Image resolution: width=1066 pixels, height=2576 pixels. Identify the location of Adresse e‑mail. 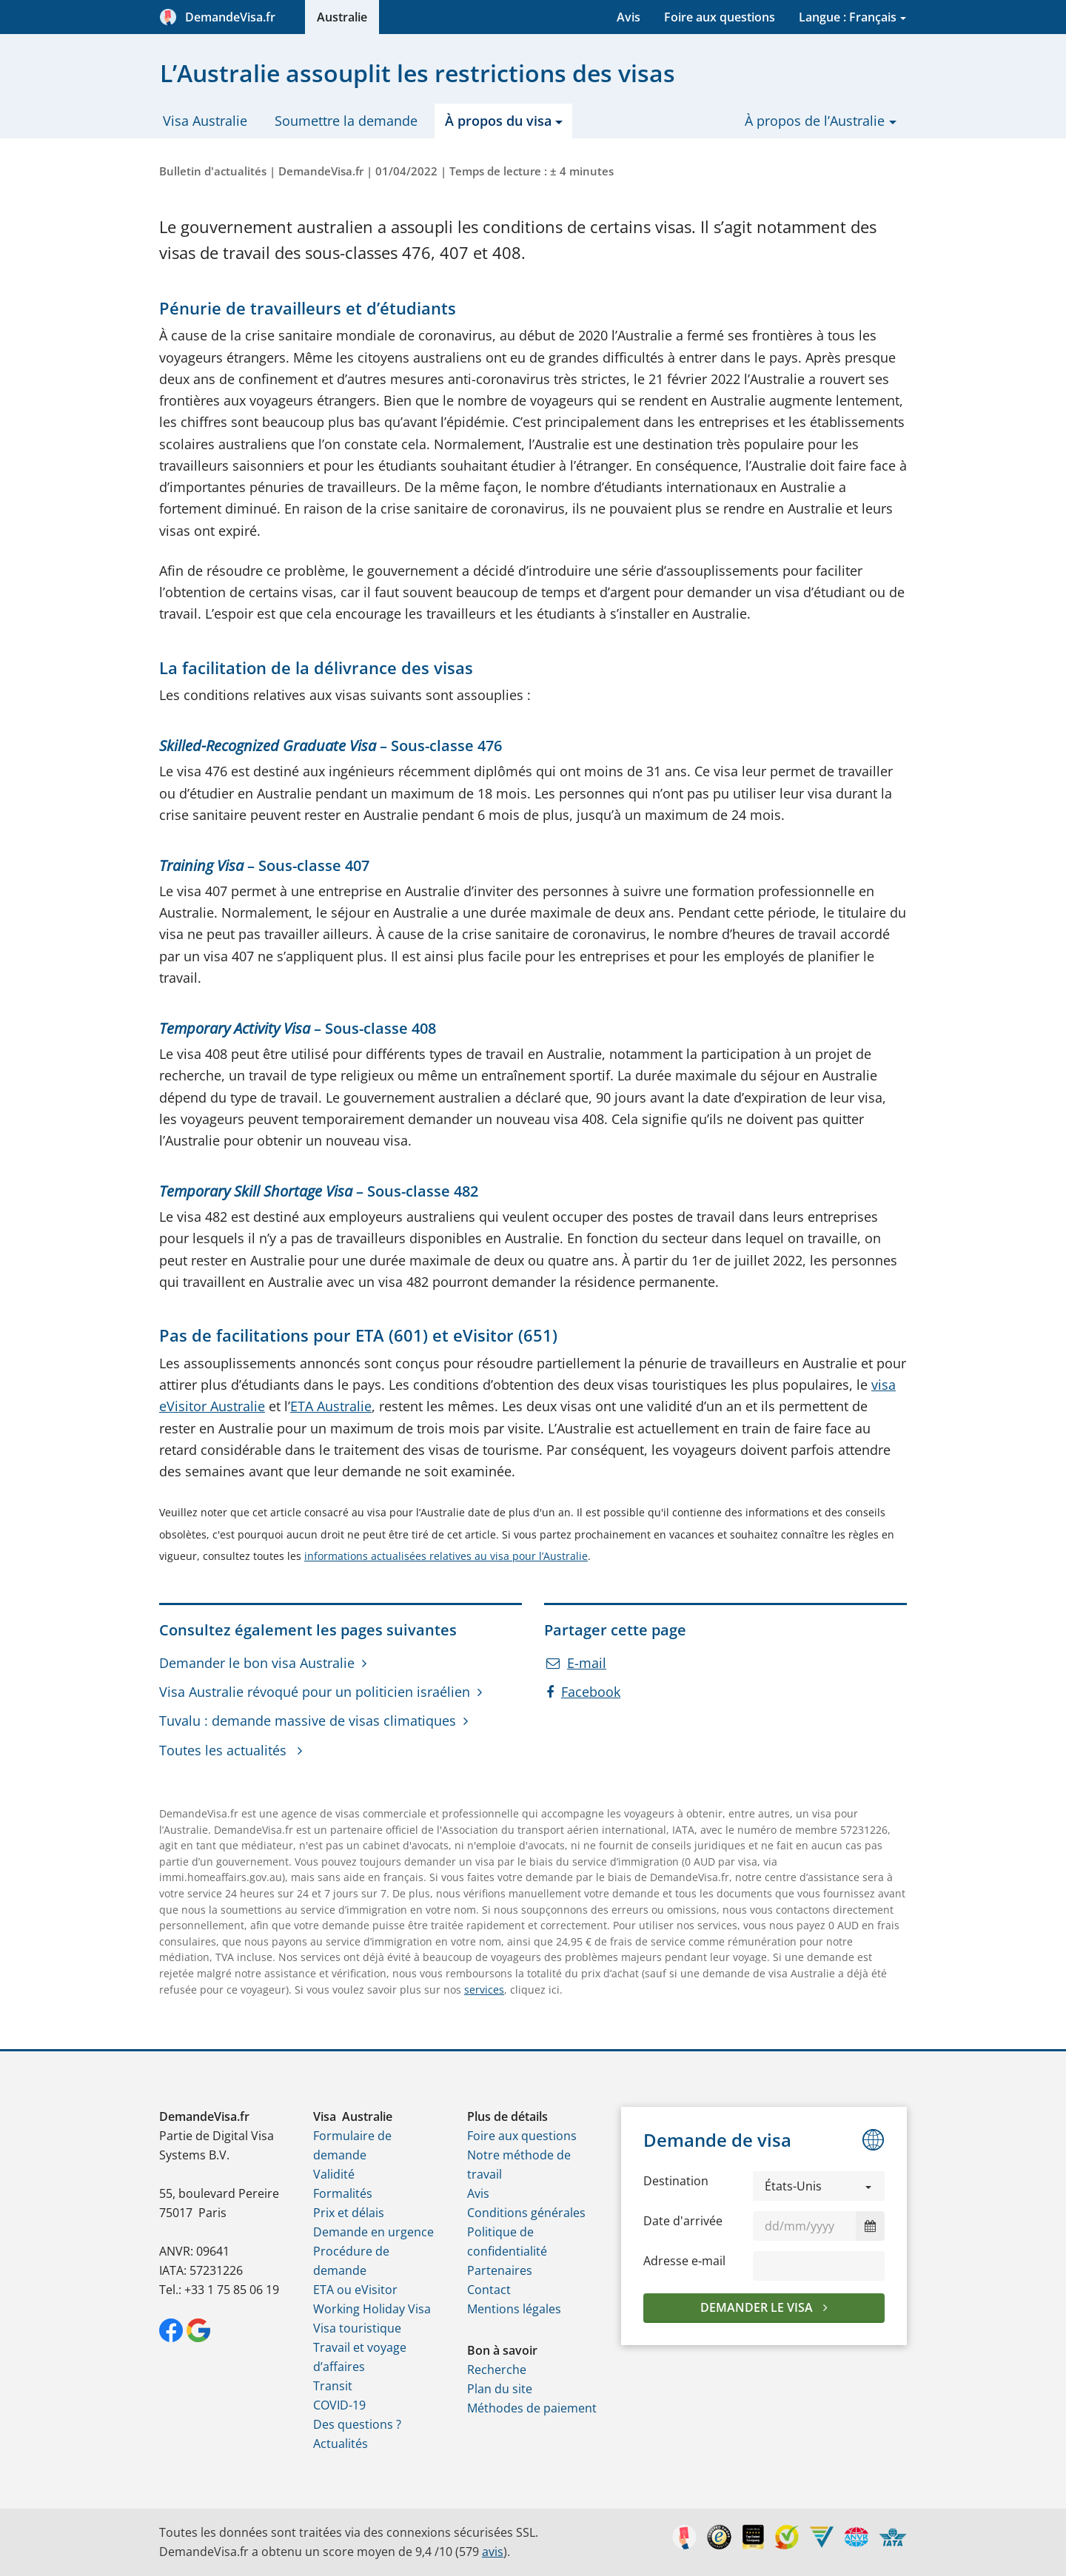
(684, 2261).